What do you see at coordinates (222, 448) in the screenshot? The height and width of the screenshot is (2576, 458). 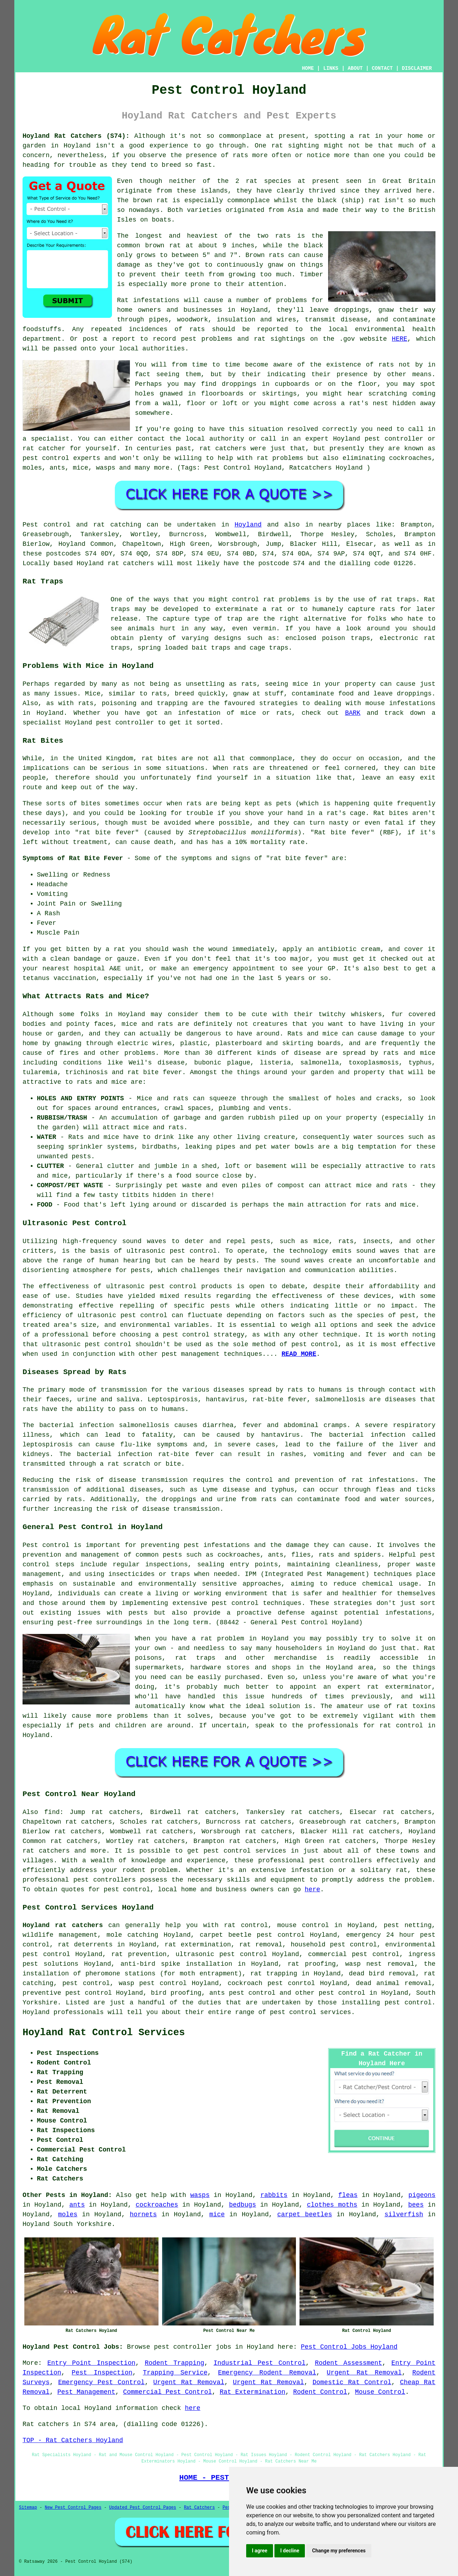 I see `rat catchers` at bounding box center [222, 448].